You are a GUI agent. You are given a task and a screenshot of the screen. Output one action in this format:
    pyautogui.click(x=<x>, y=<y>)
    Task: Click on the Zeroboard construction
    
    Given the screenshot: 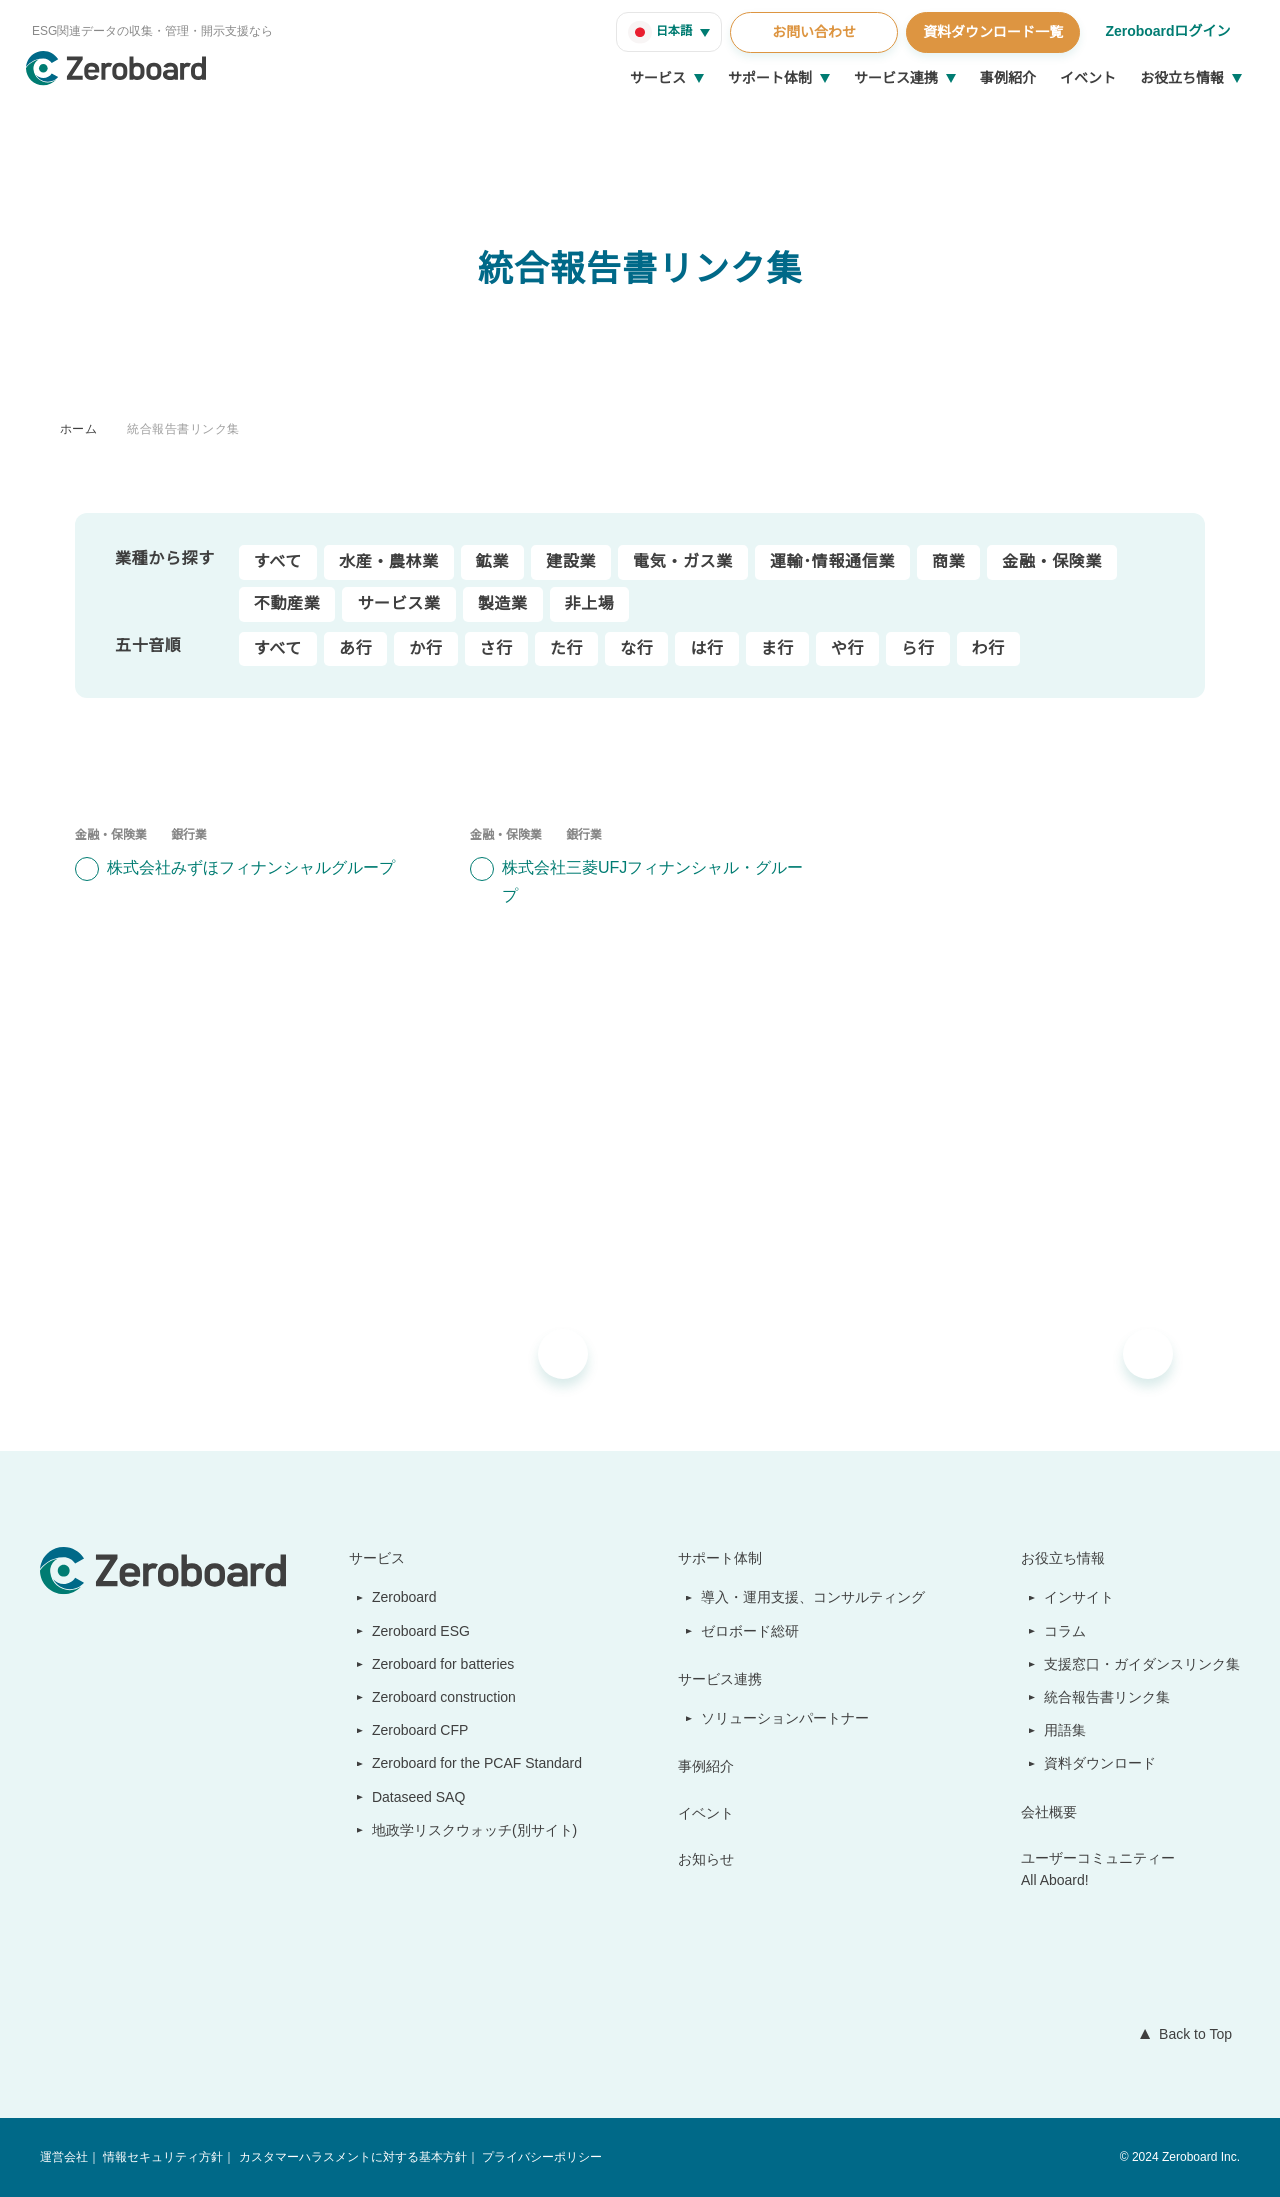 What is the action you would take?
    pyautogui.click(x=442, y=1697)
    